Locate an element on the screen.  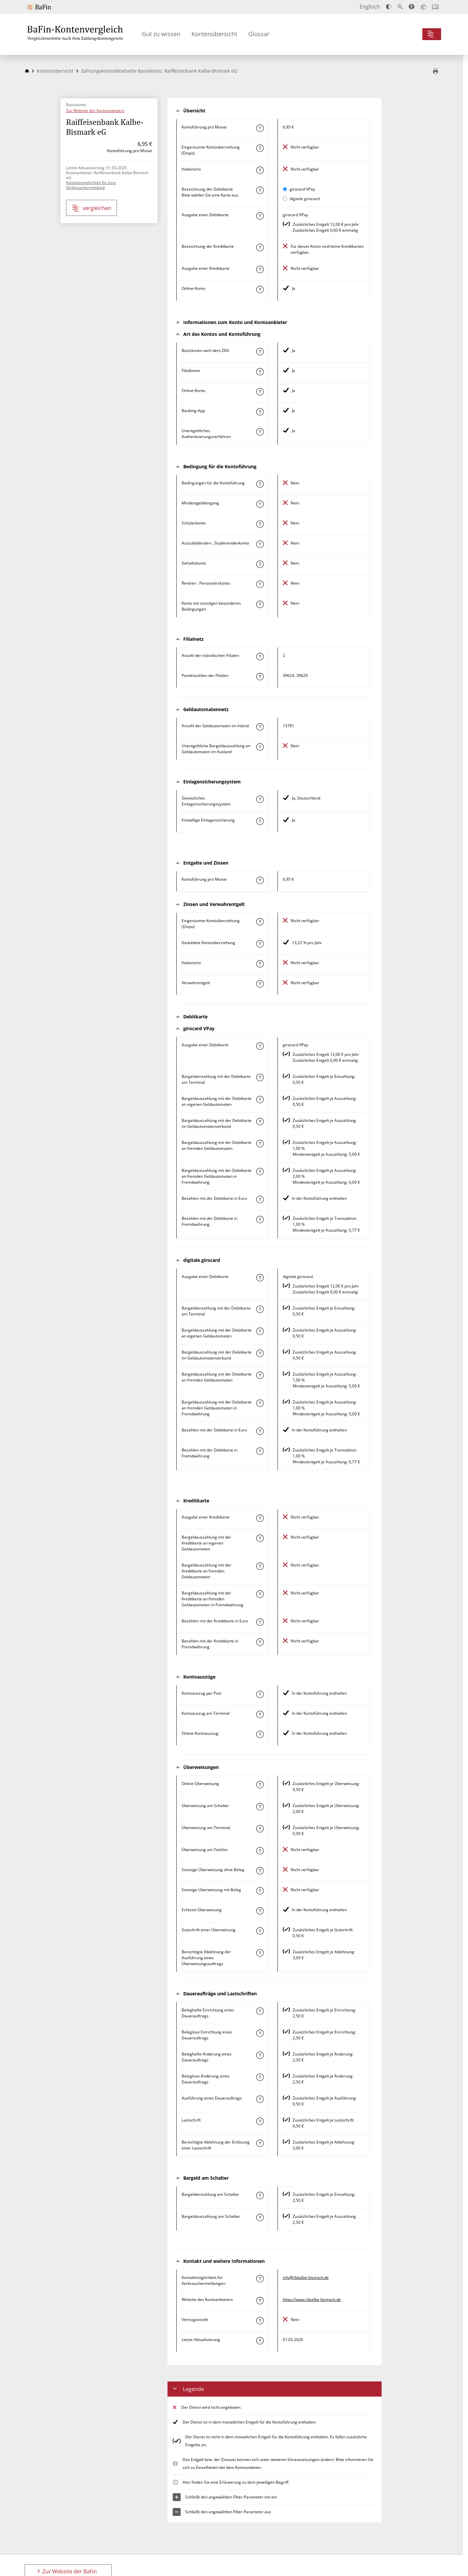
[Mehr zum Attribut "Bezeichnung Debitkarte" erfahren] is located at coordinates (260, 190).